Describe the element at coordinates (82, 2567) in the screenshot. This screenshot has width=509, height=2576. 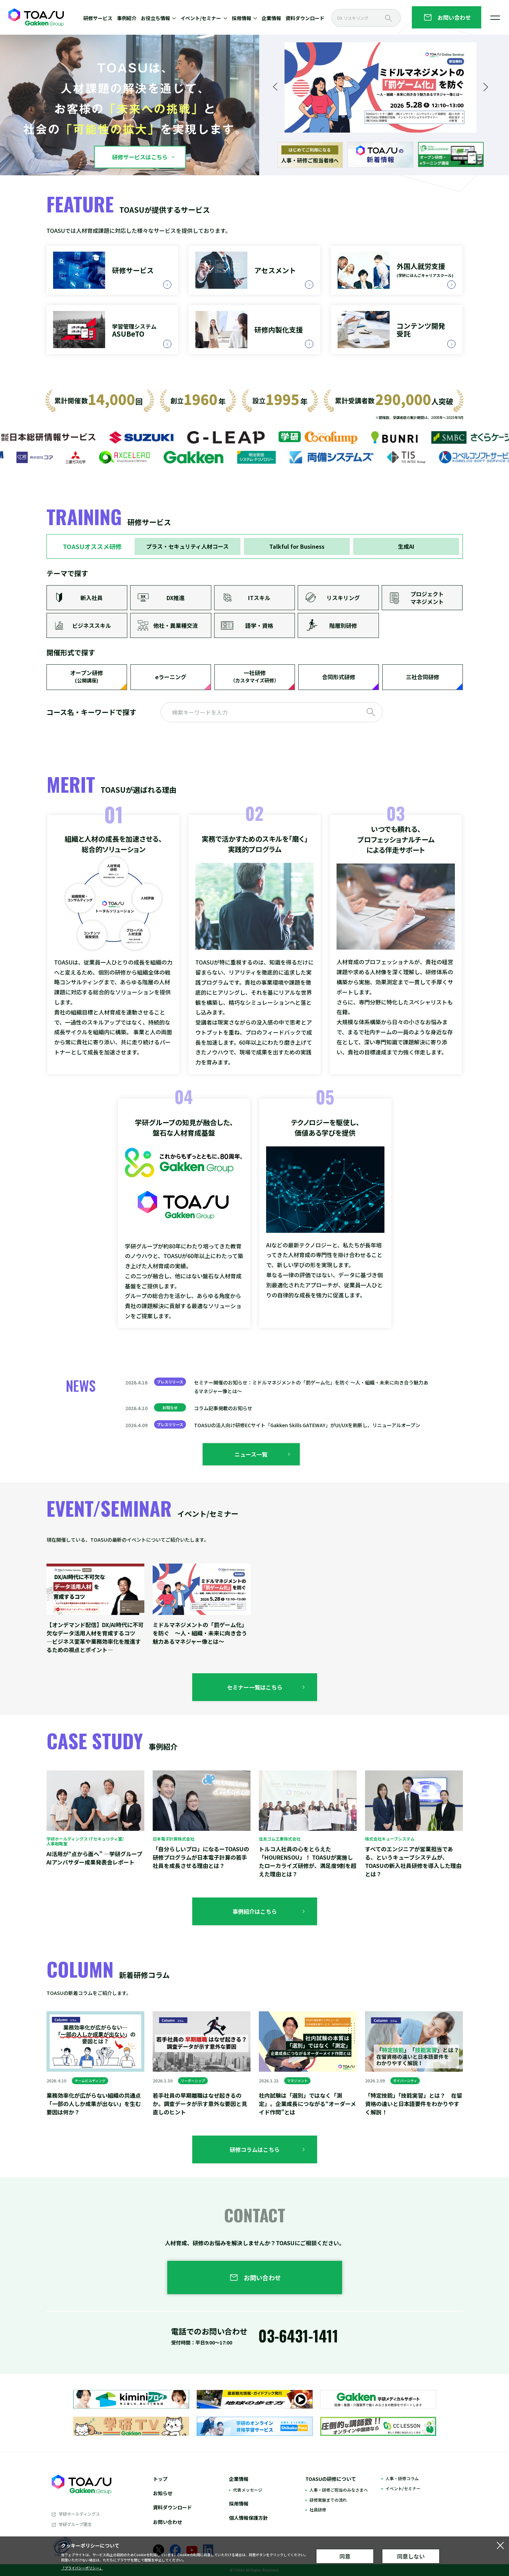
I see `「プライバシーポリシー」` at that location.